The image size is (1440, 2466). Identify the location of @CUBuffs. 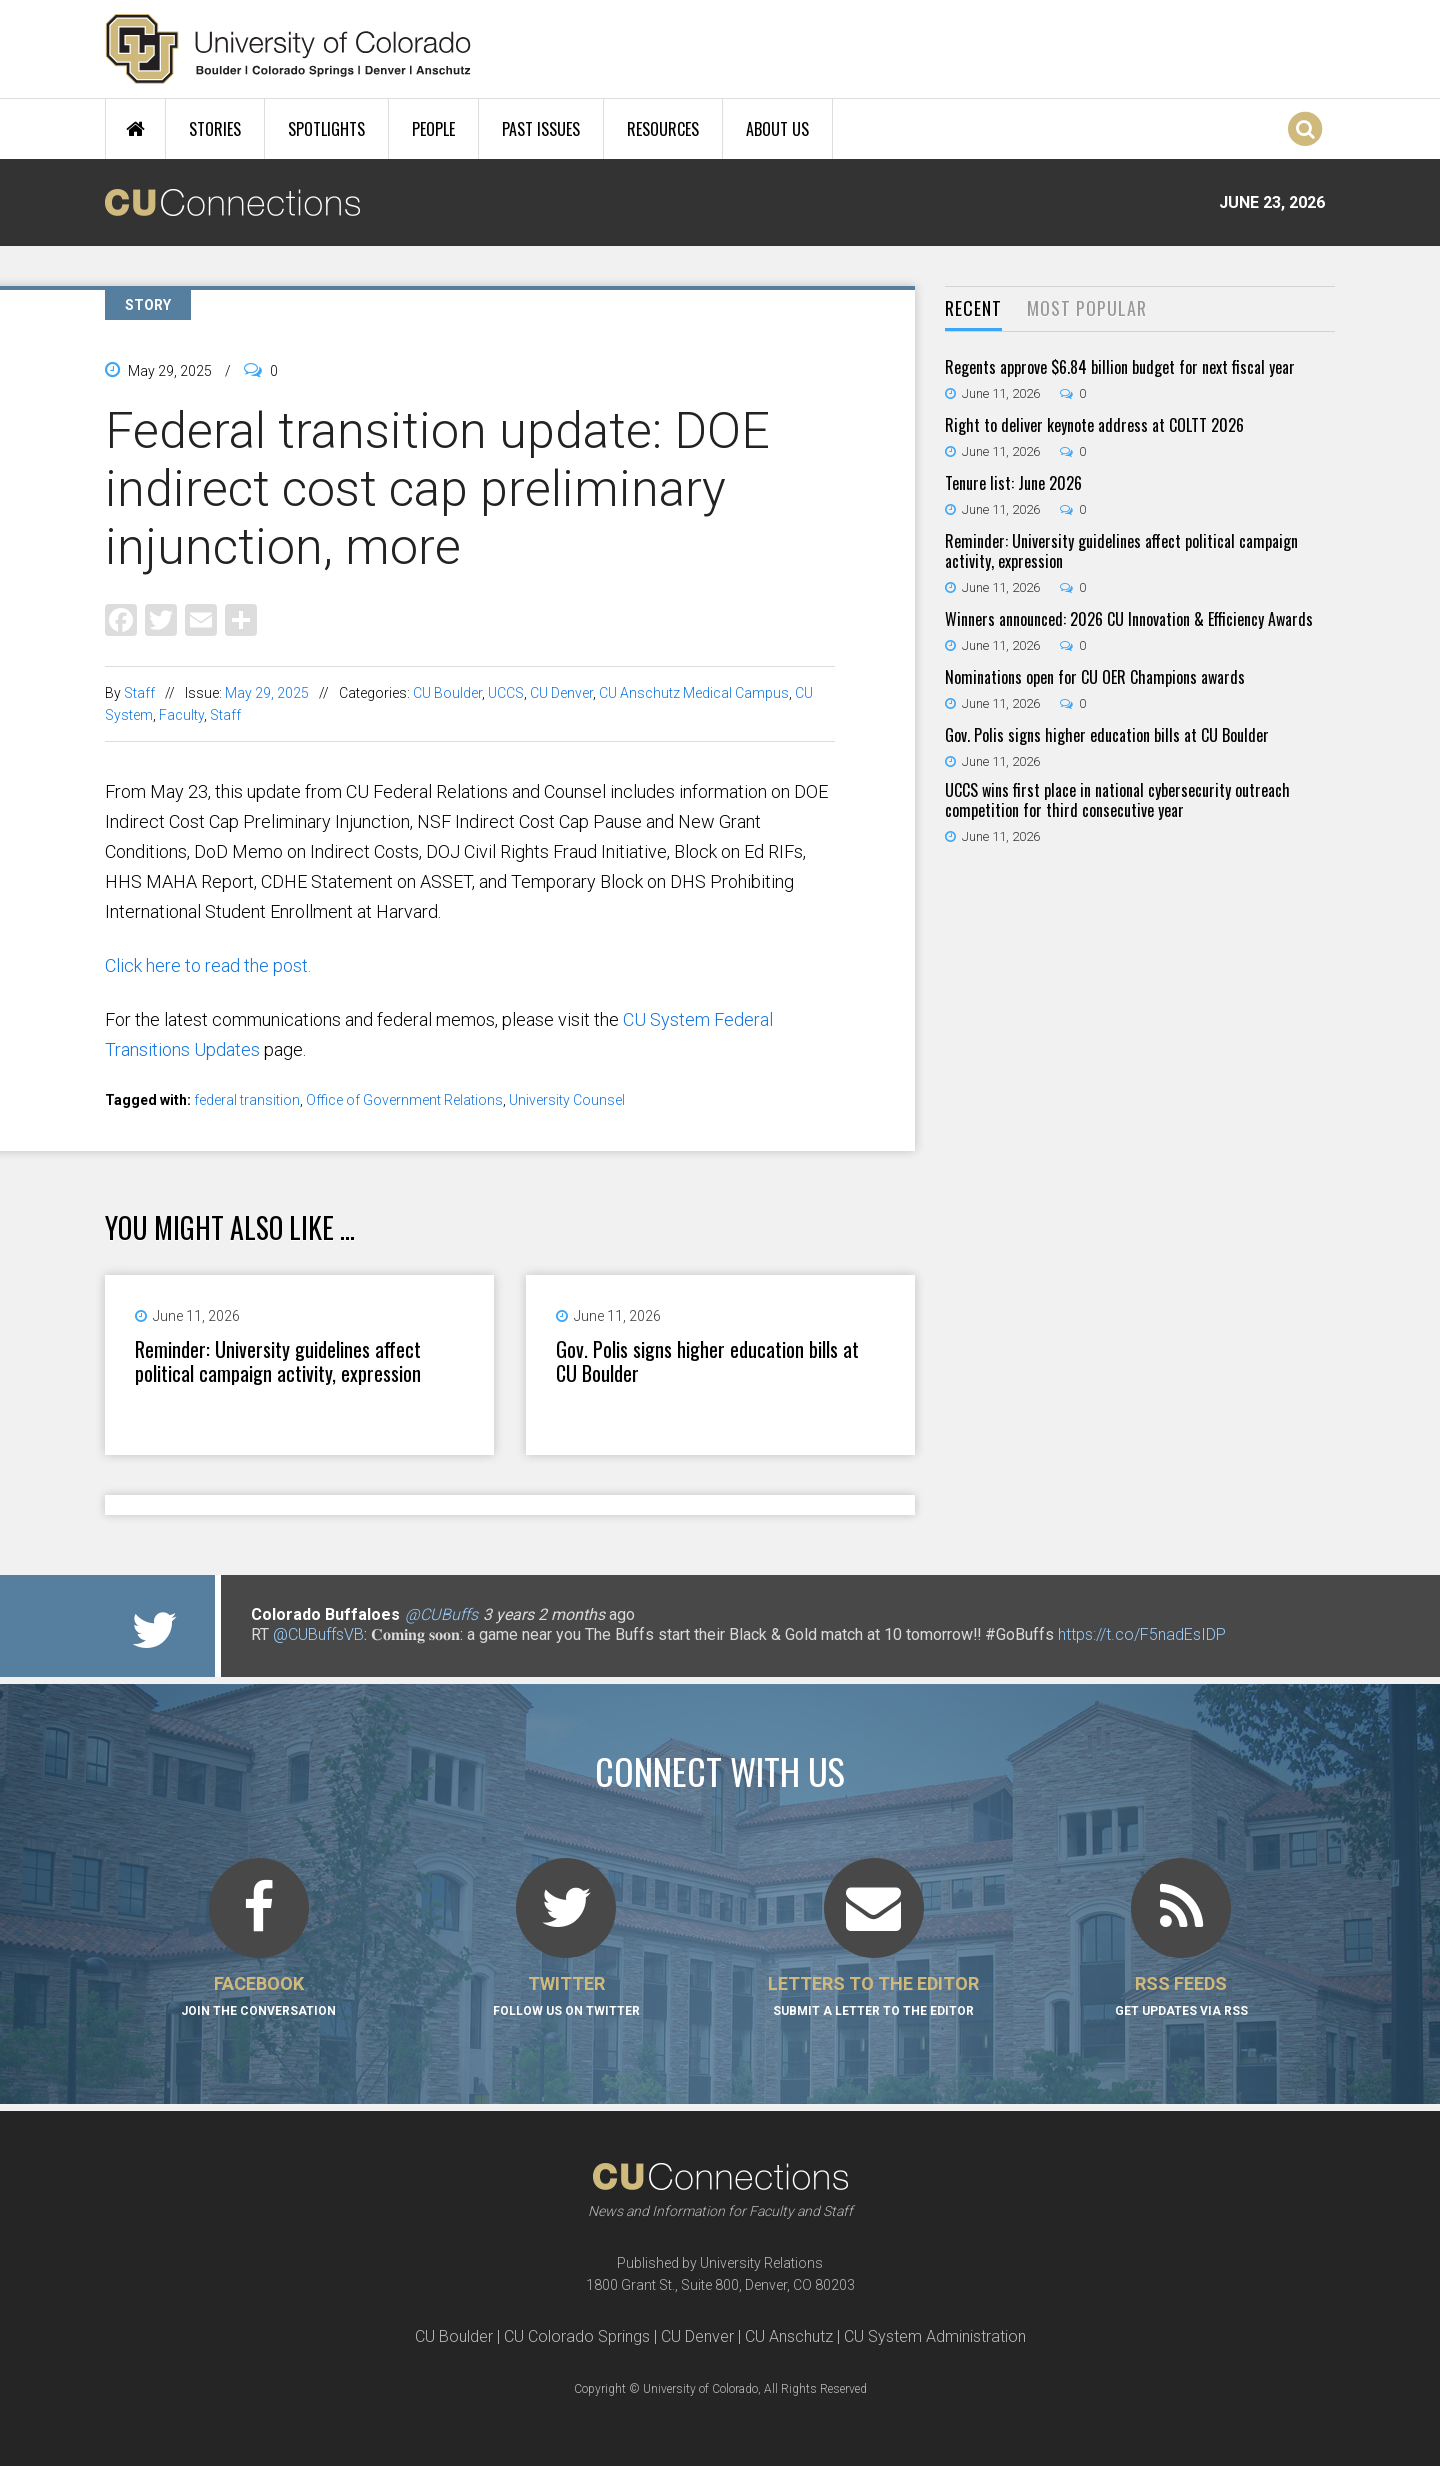
(441, 1614).